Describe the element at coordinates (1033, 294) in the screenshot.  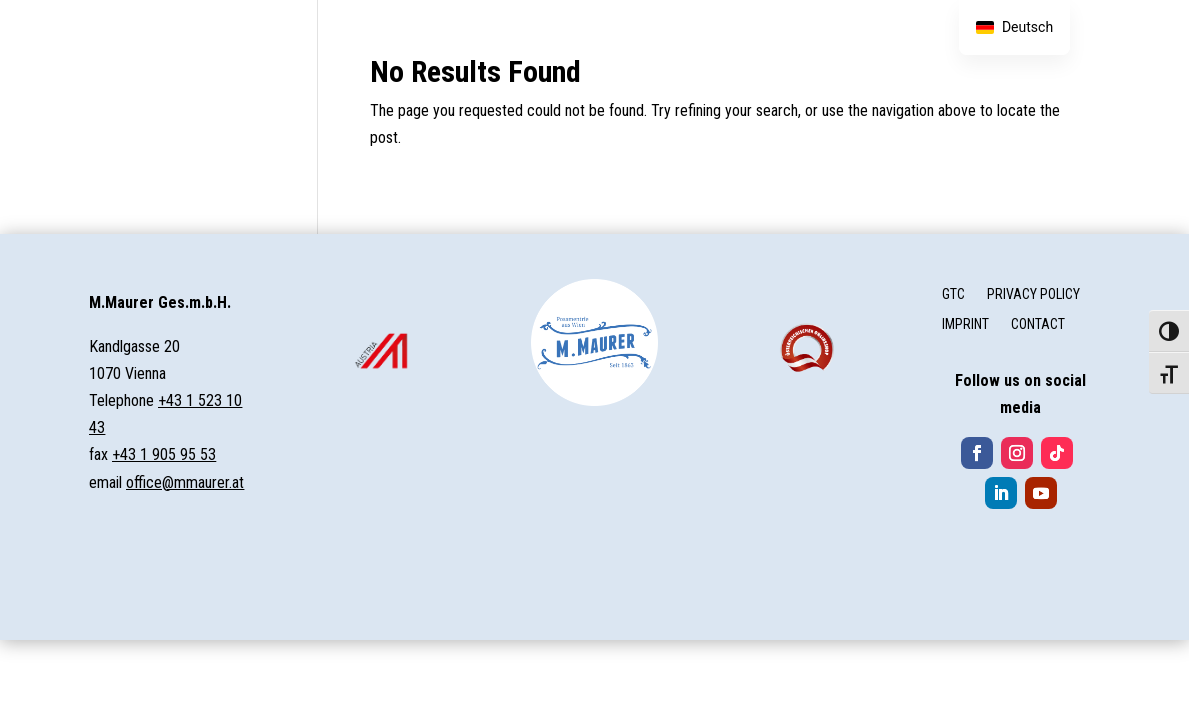
I see `PRIVACY POLICY` at that location.